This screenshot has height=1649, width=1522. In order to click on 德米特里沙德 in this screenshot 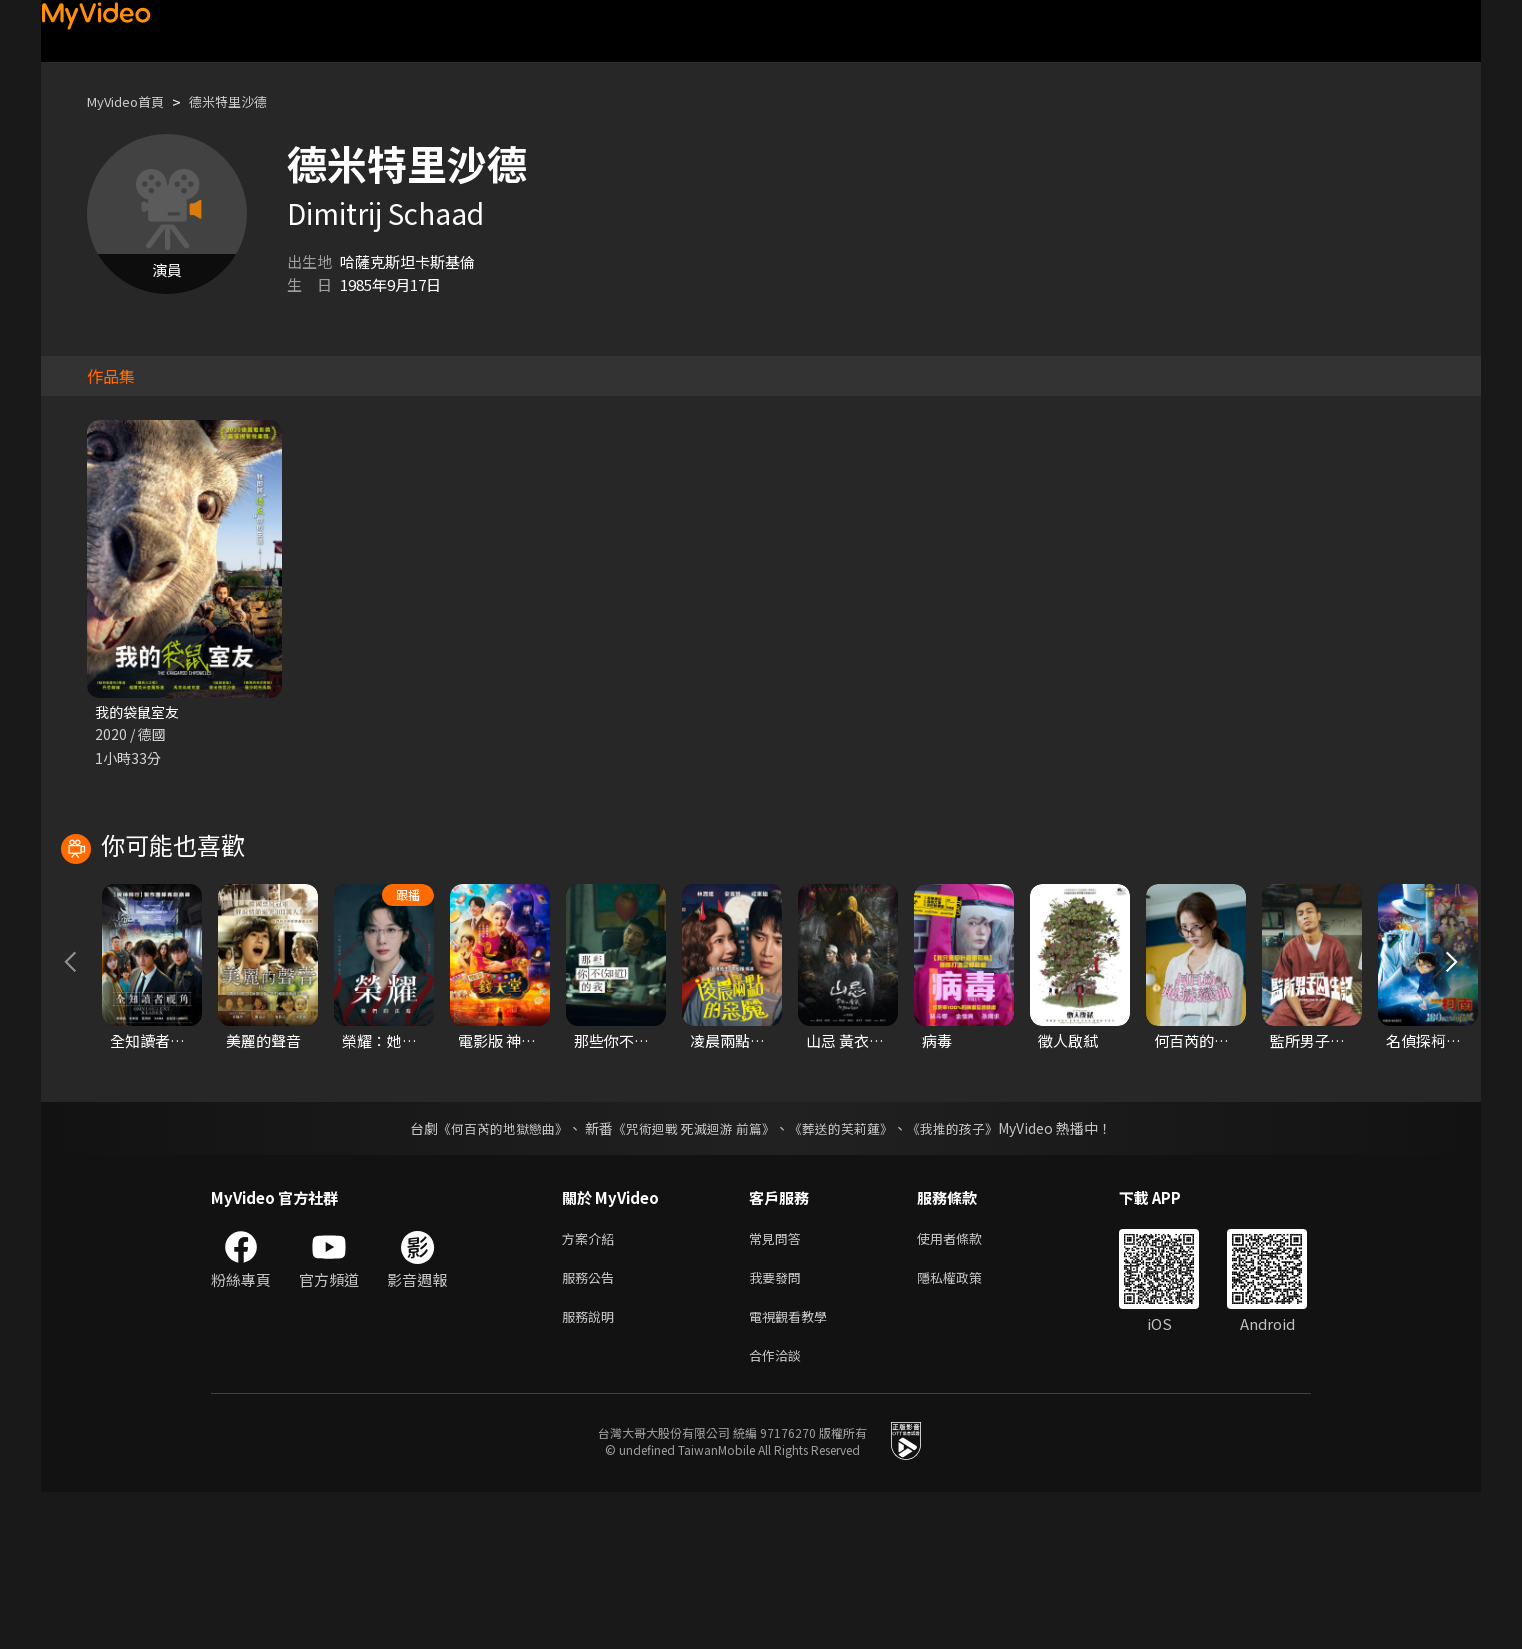, I will do `click(248, 101)`.